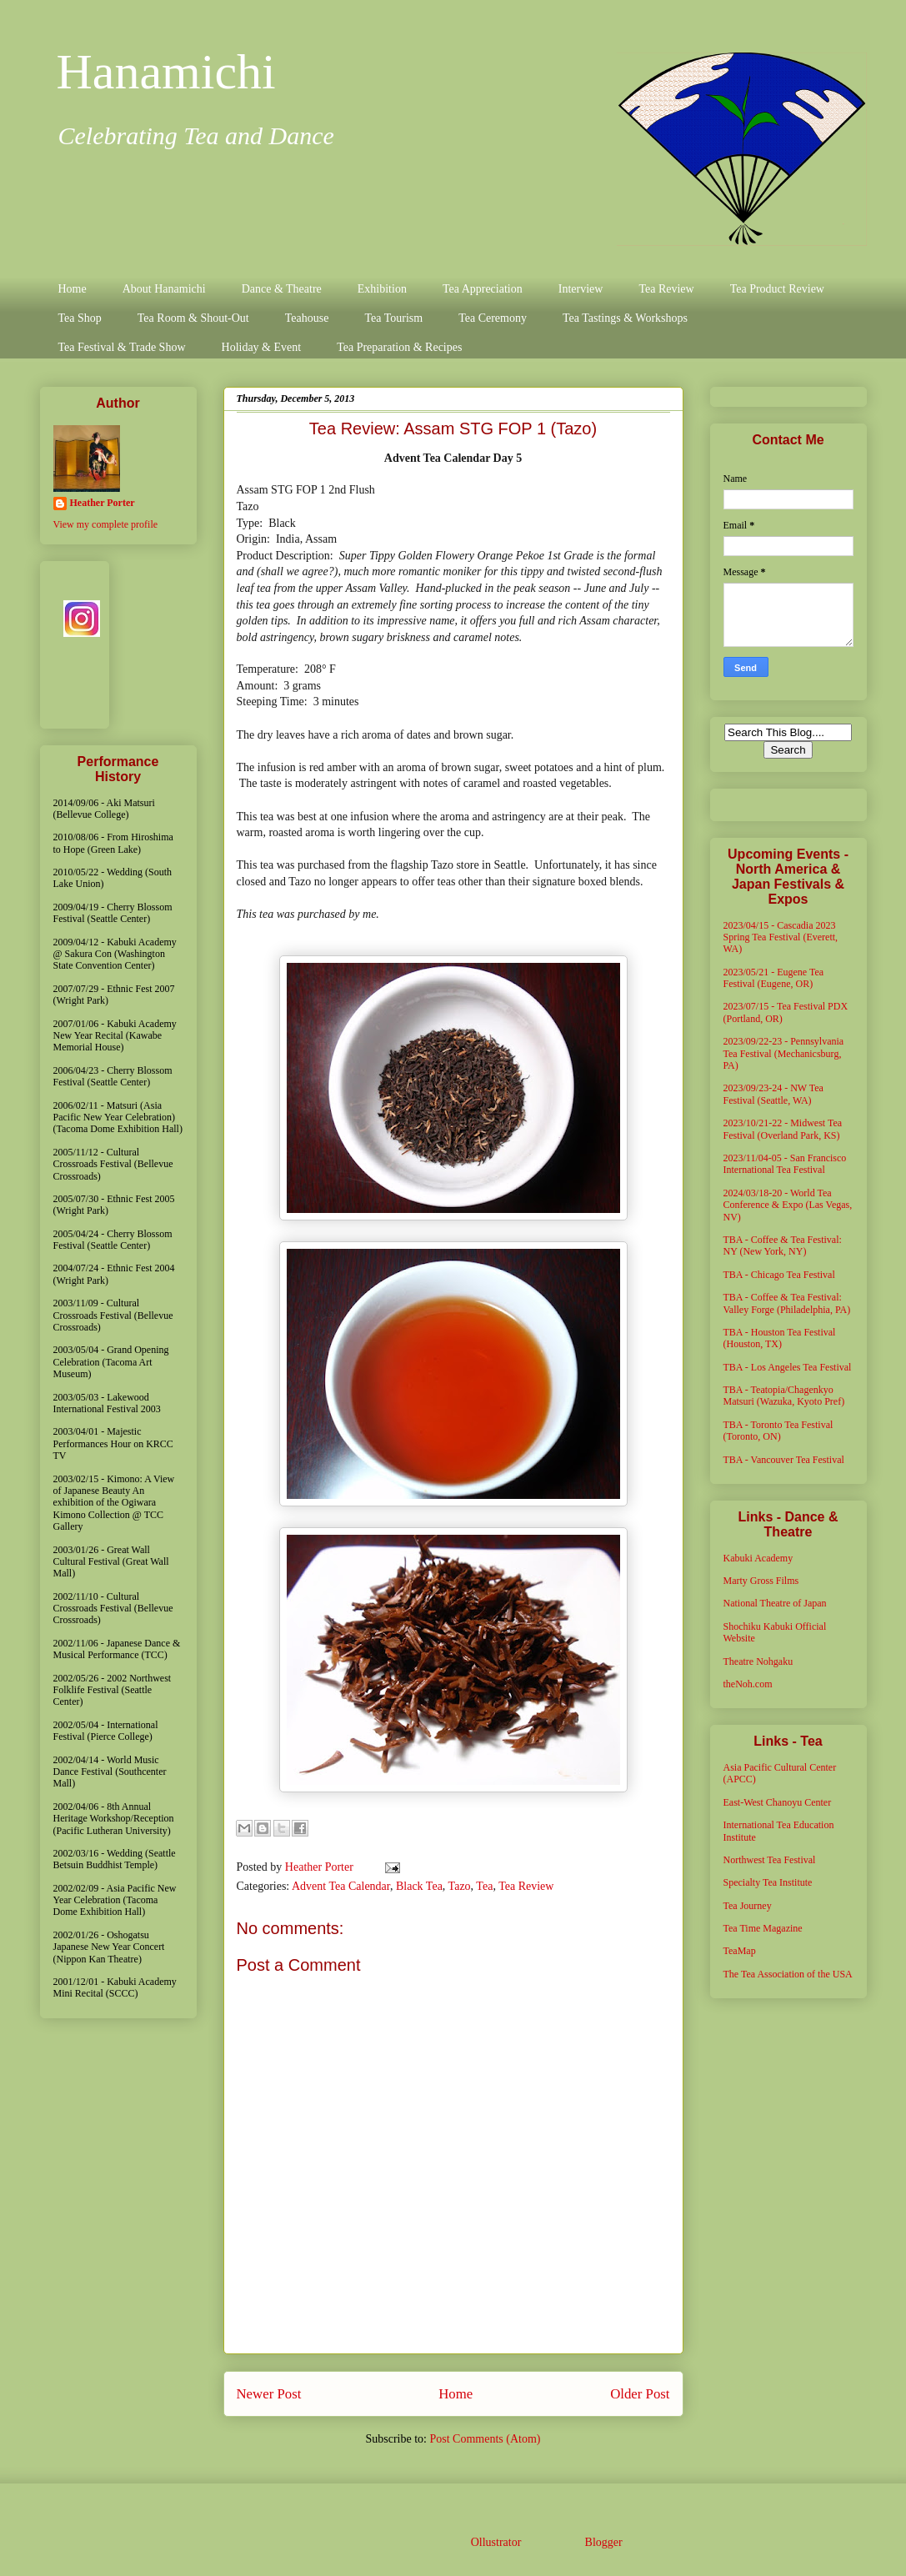  I want to click on 2023/11/04-05 - San Francisco International Tea Festival, so click(785, 1163).